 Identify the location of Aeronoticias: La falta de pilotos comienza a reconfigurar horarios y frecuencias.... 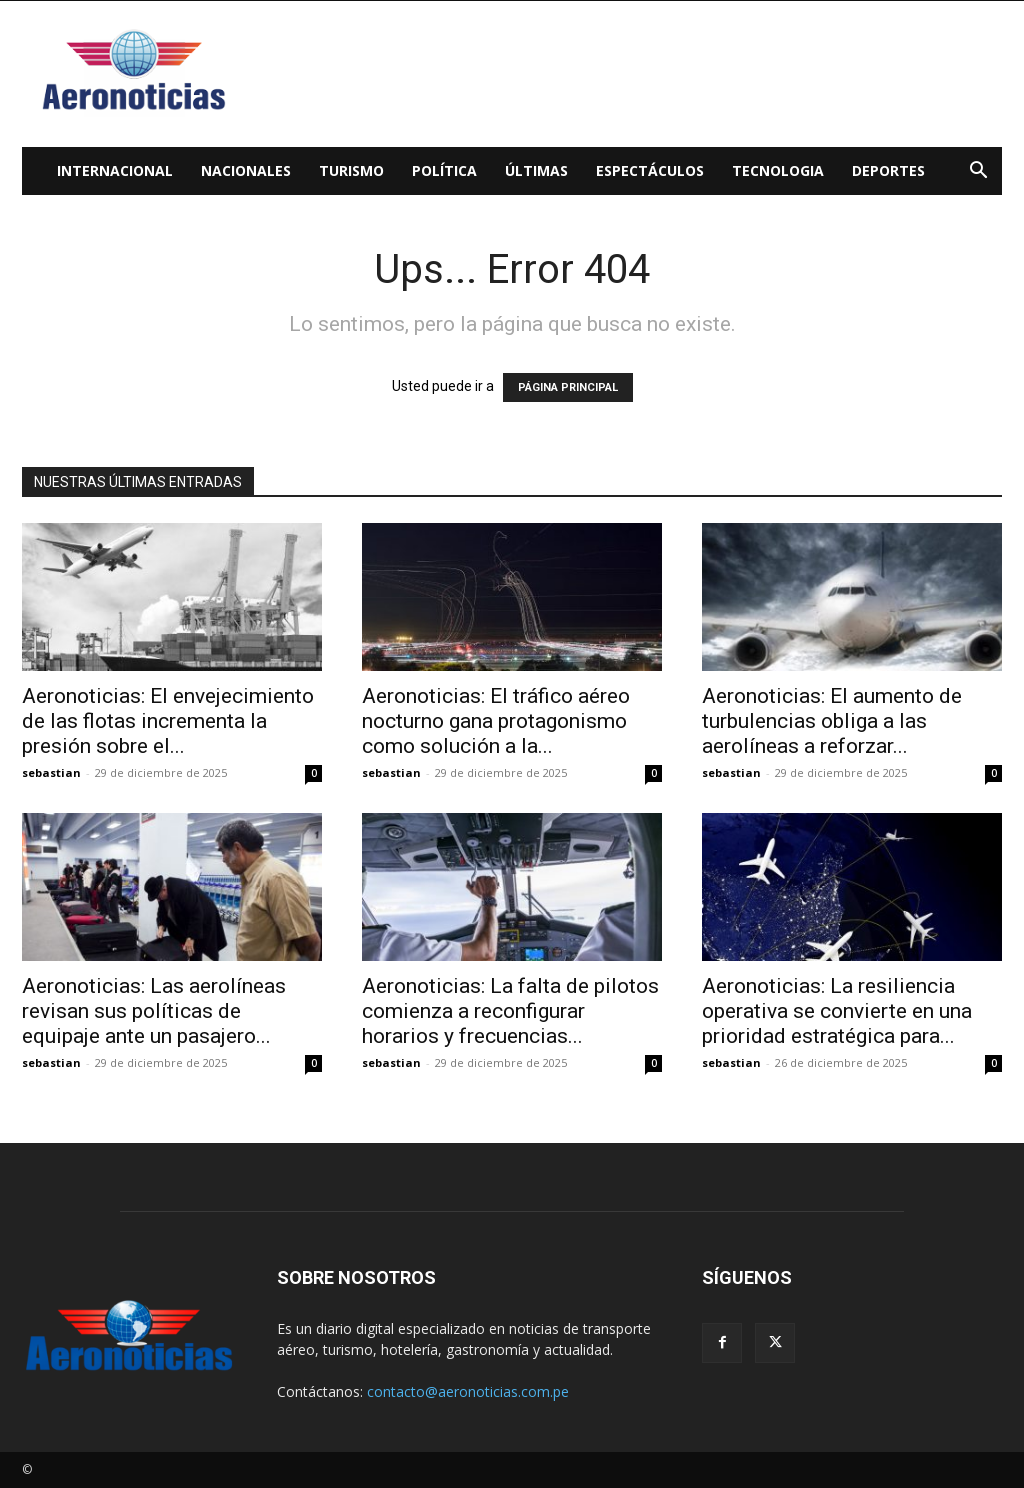
(510, 1011).